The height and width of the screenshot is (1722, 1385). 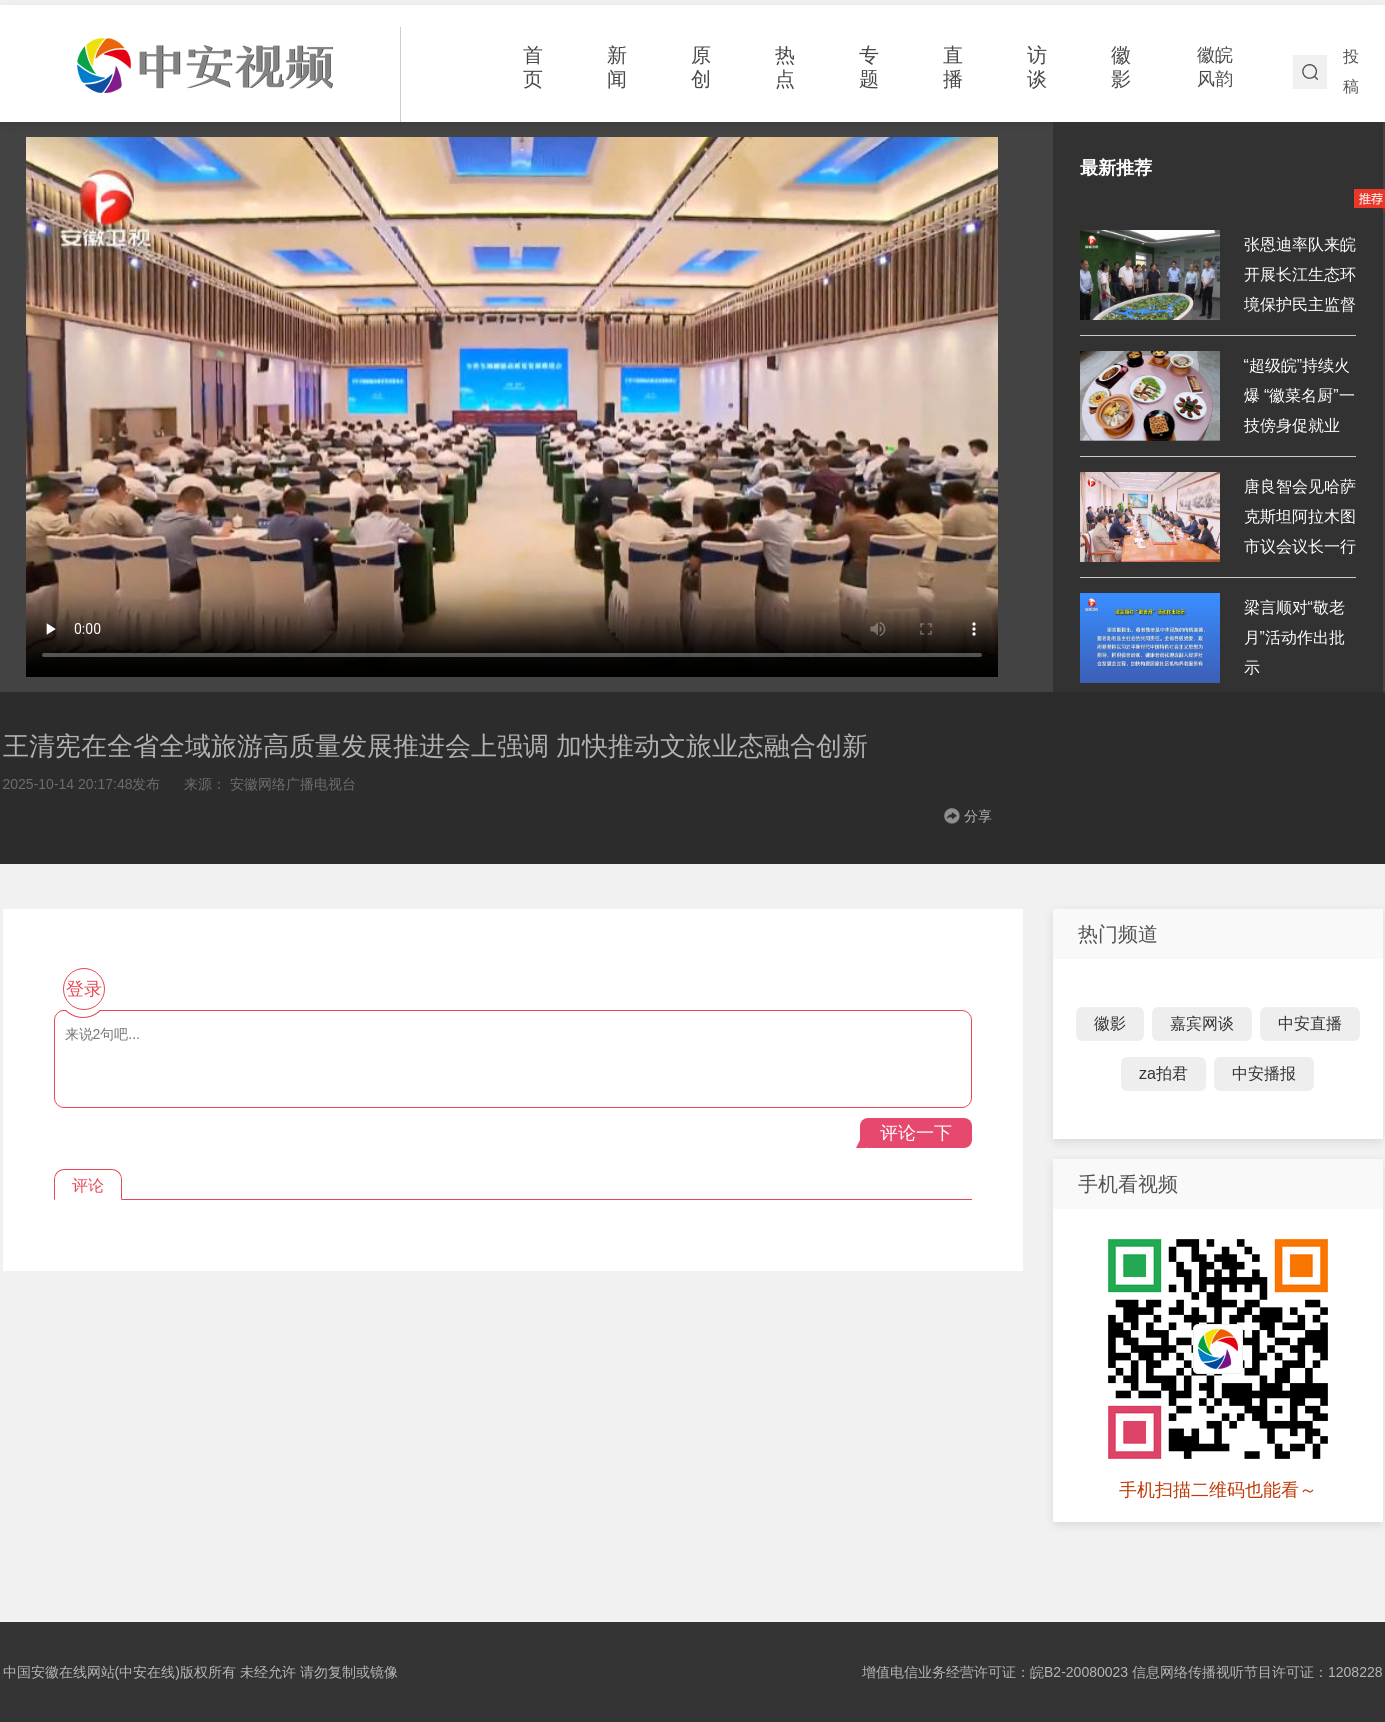 I want to click on 热点, so click(x=785, y=67).